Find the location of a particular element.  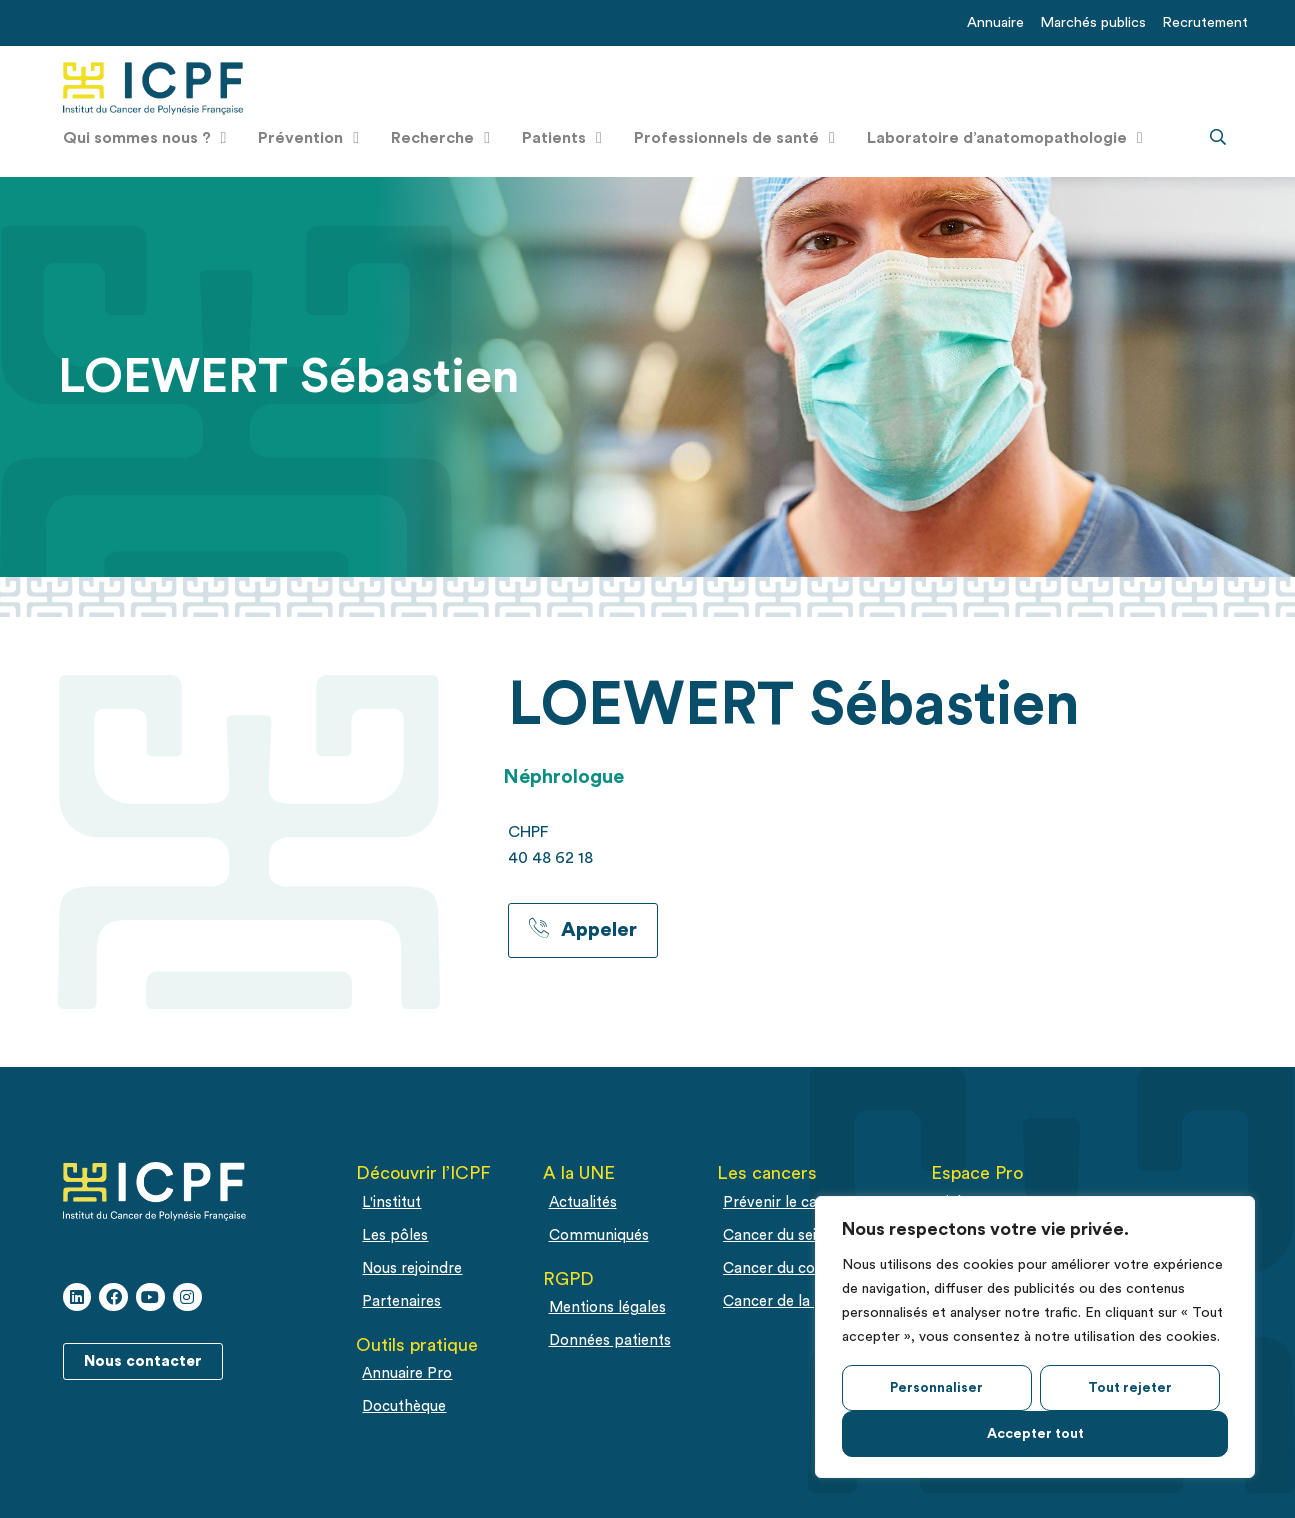

Patients is located at coordinates (562, 138).